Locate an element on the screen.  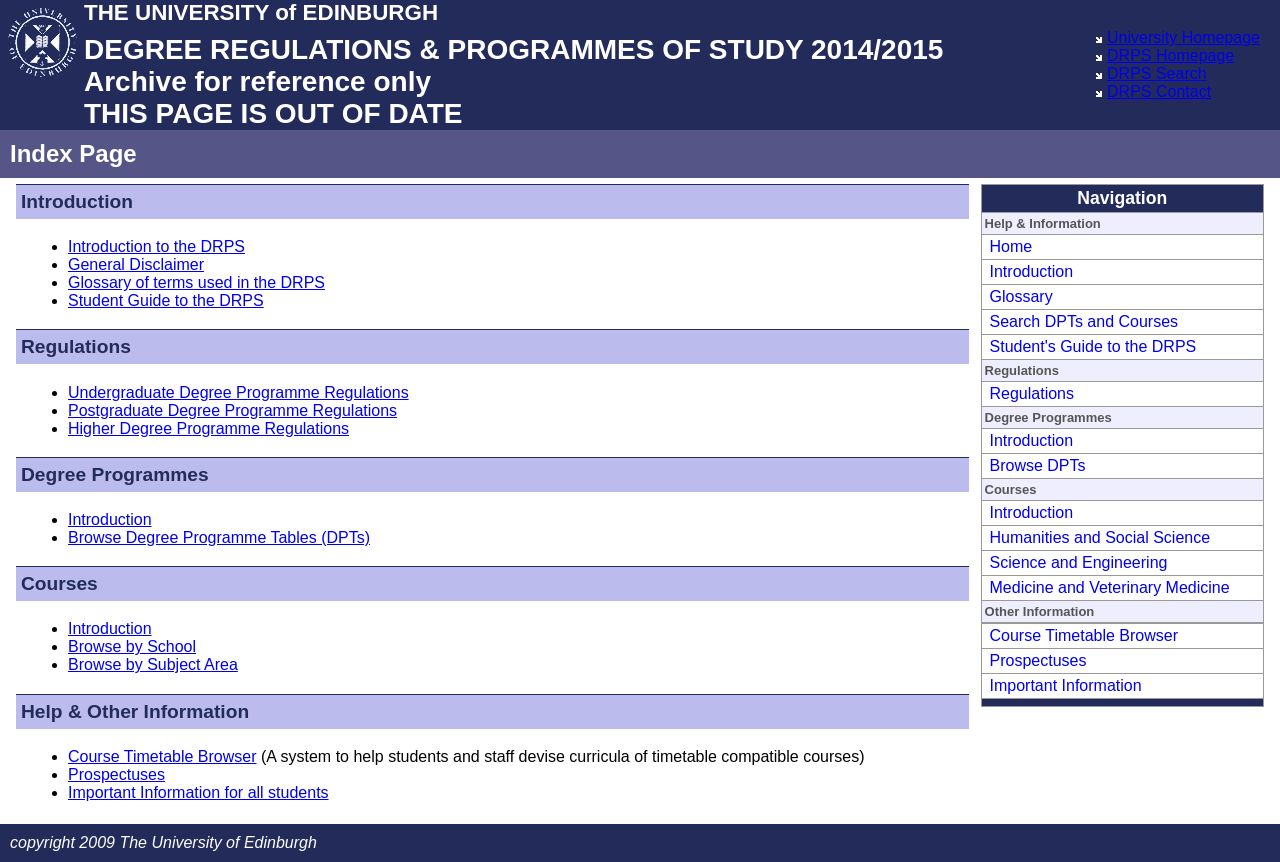
Course Timetable Browser is located at coordinates (162, 756).